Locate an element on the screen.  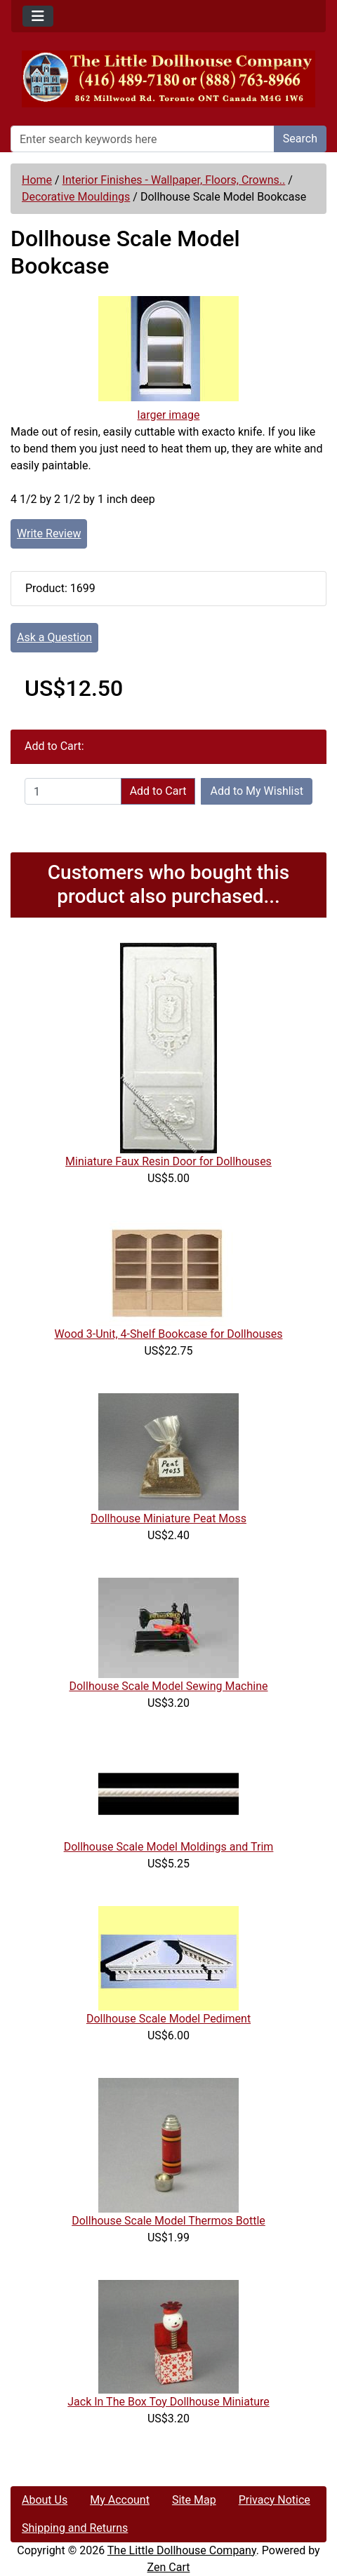
Shipping and Returns is located at coordinates (75, 2528).